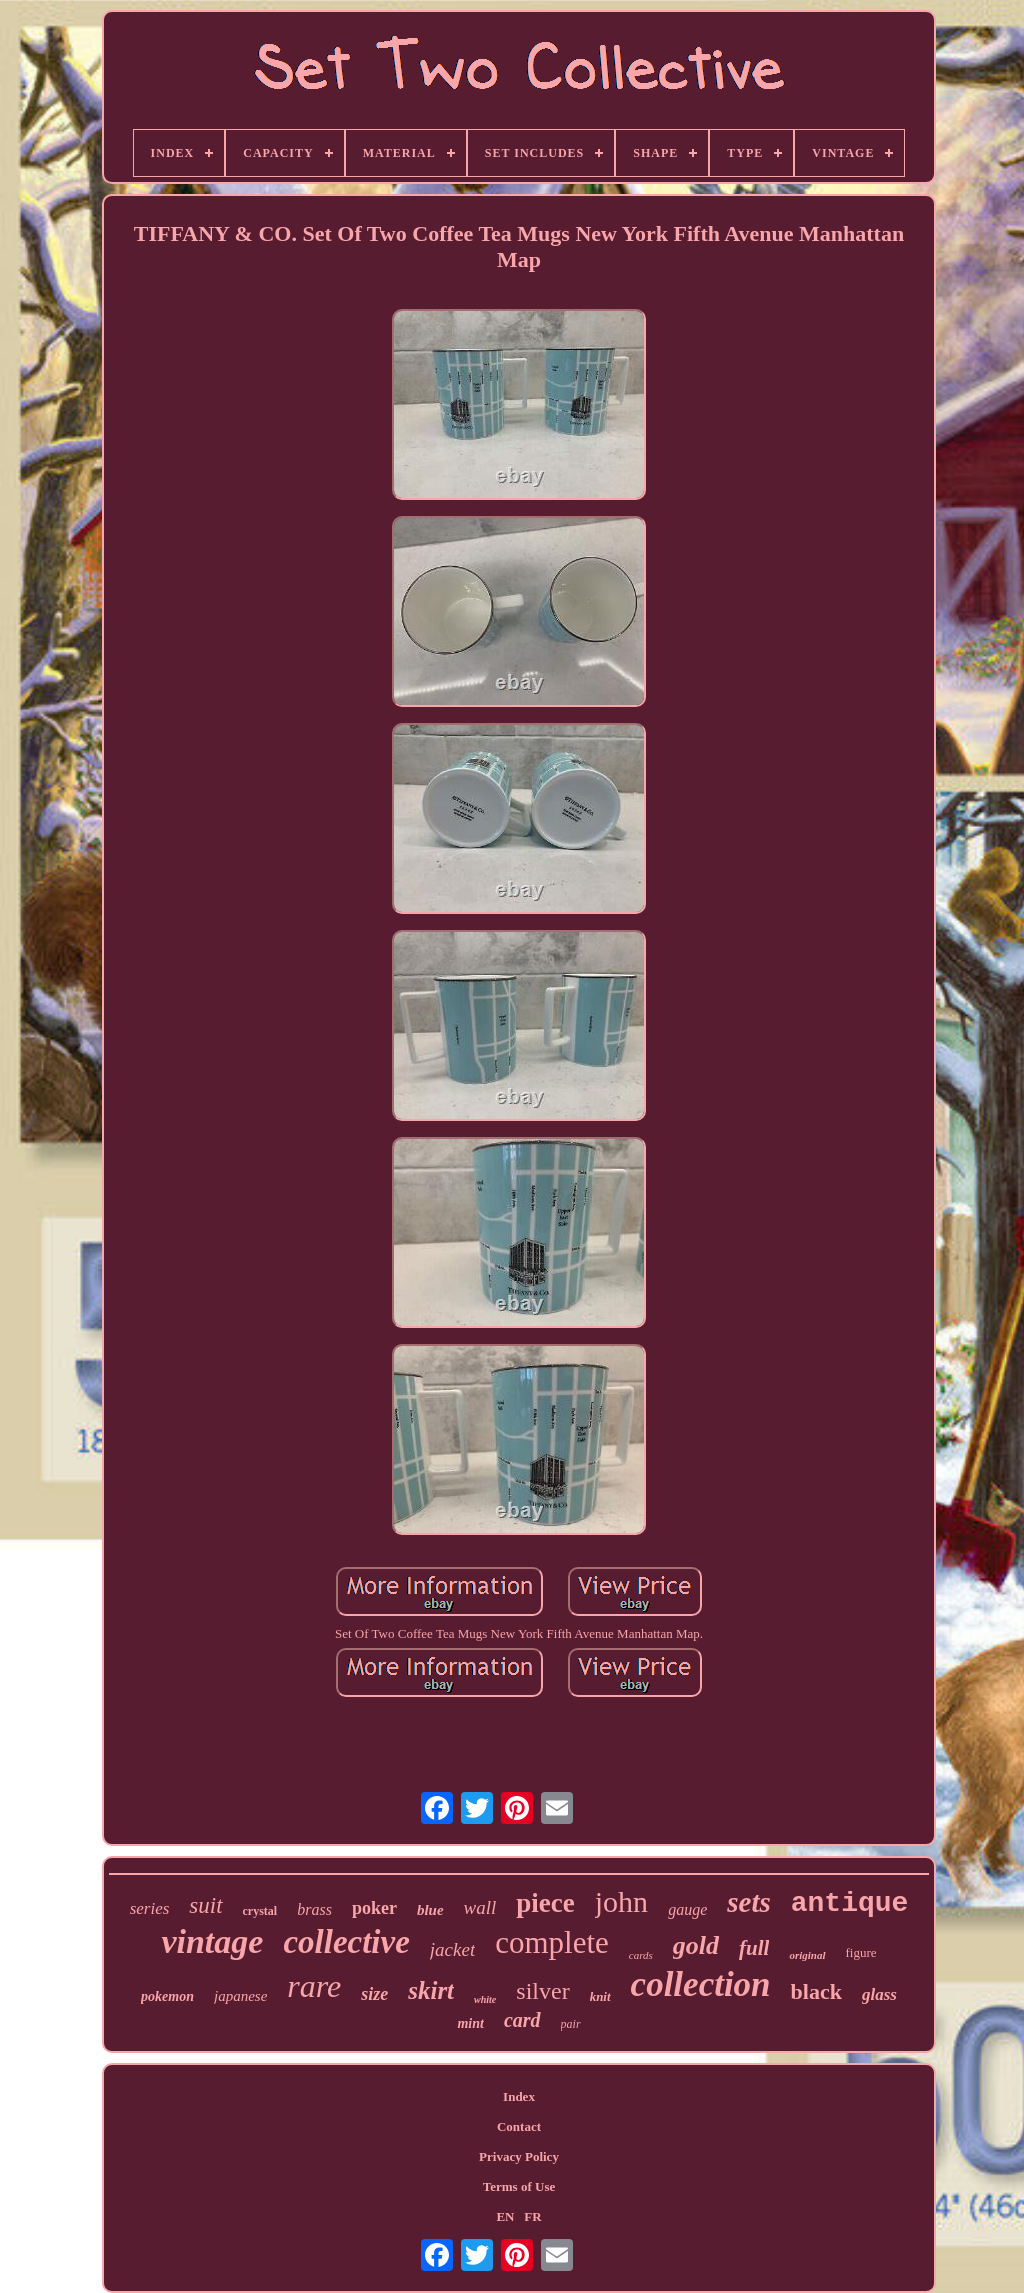 The width and height of the screenshot is (1024, 2293). I want to click on card, so click(522, 2020).